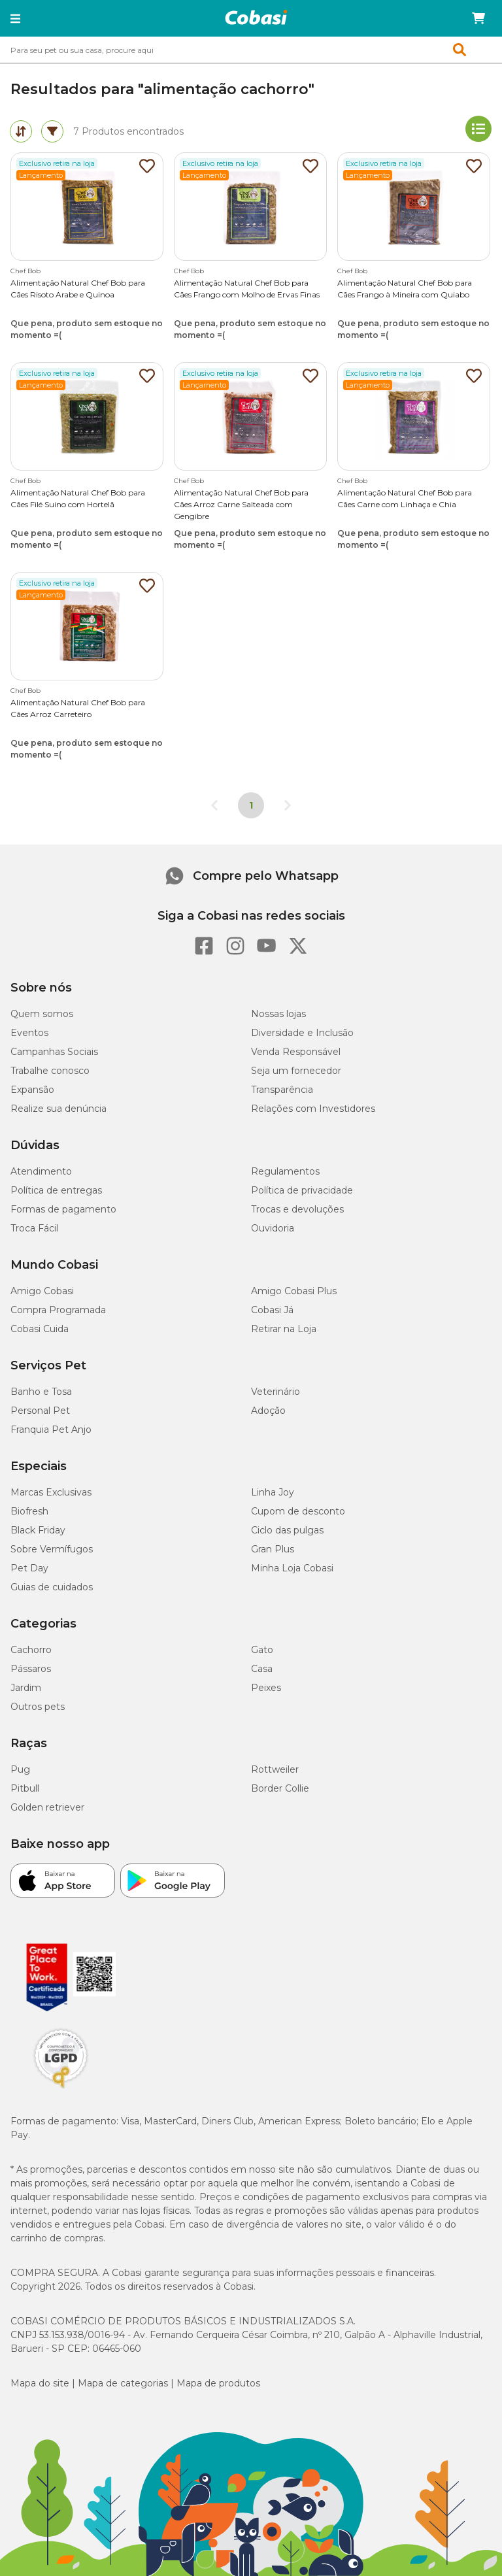  What do you see at coordinates (37, 1707) in the screenshot?
I see `Outros pets` at bounding box center [37, 1707].